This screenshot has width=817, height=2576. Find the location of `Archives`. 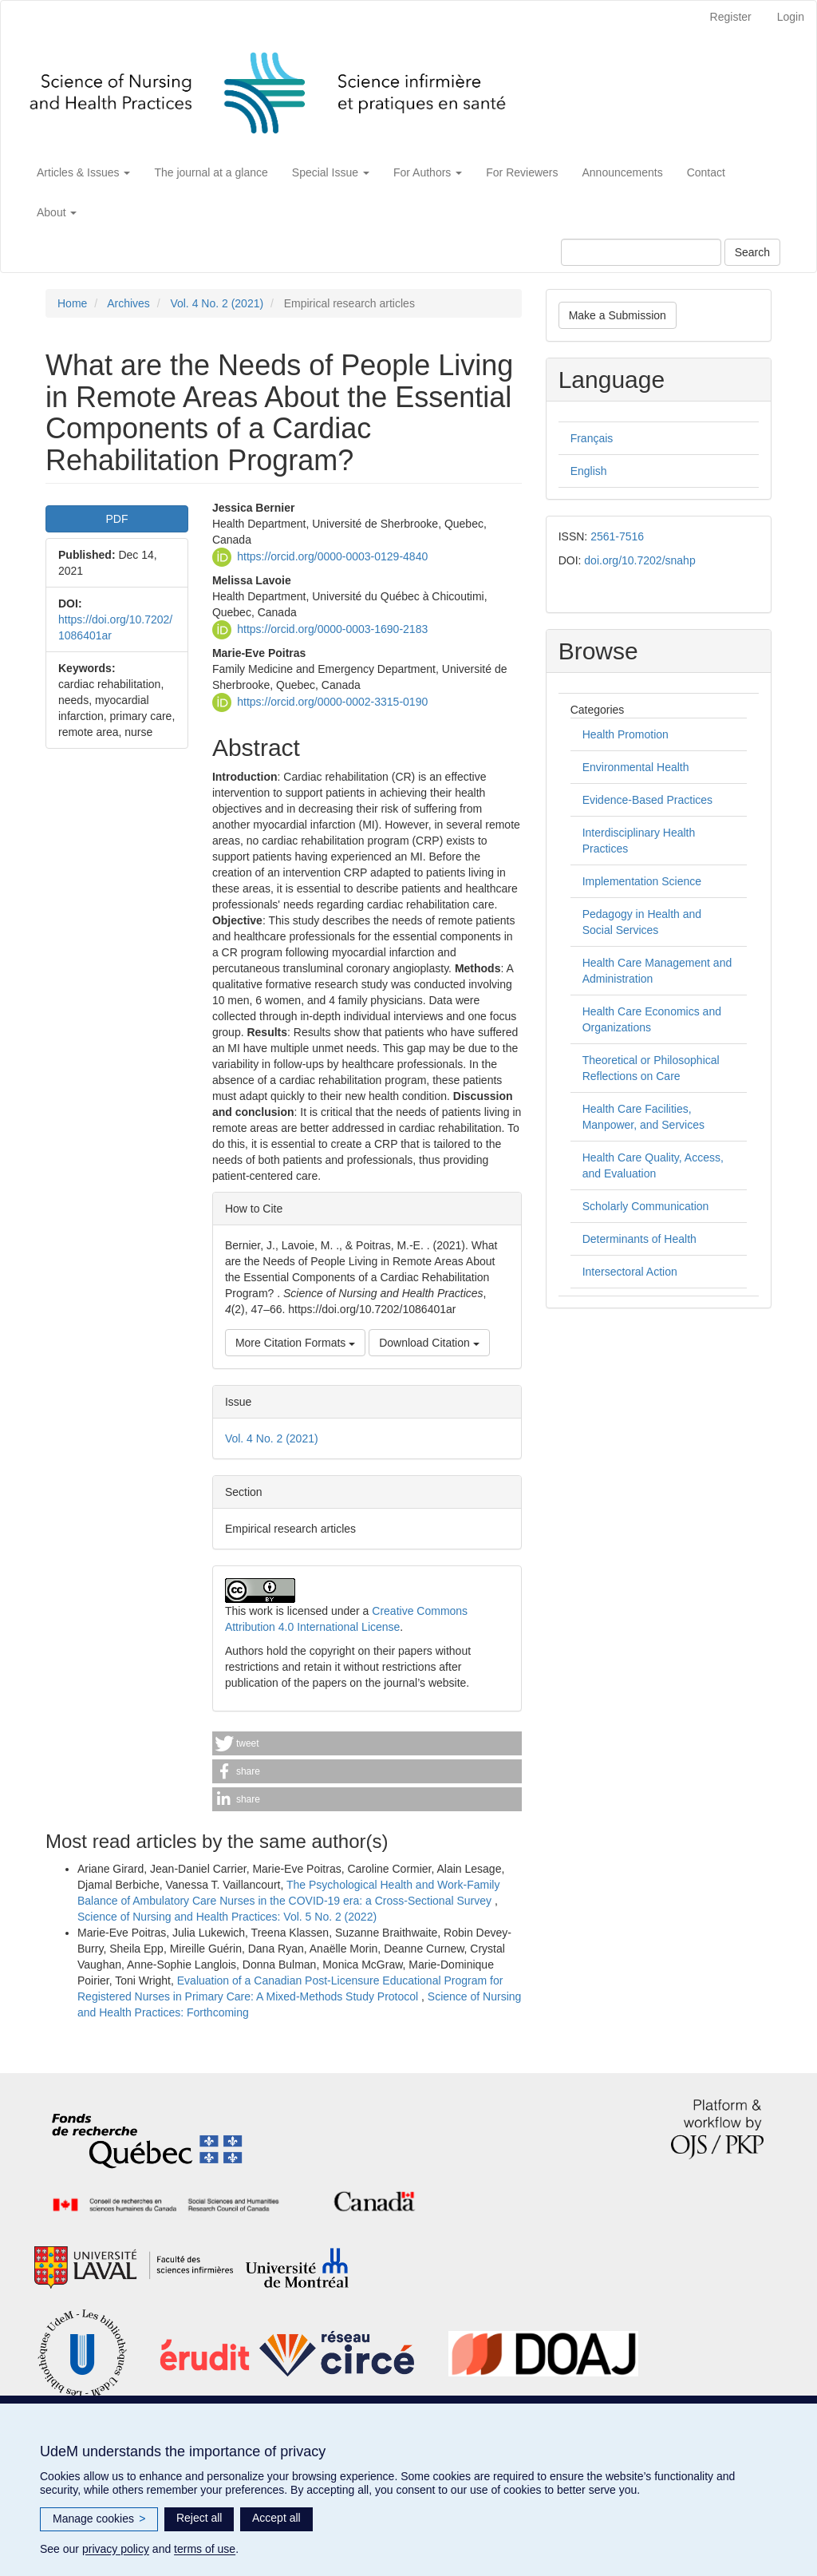

Archives is located at coordinates (128, 303).